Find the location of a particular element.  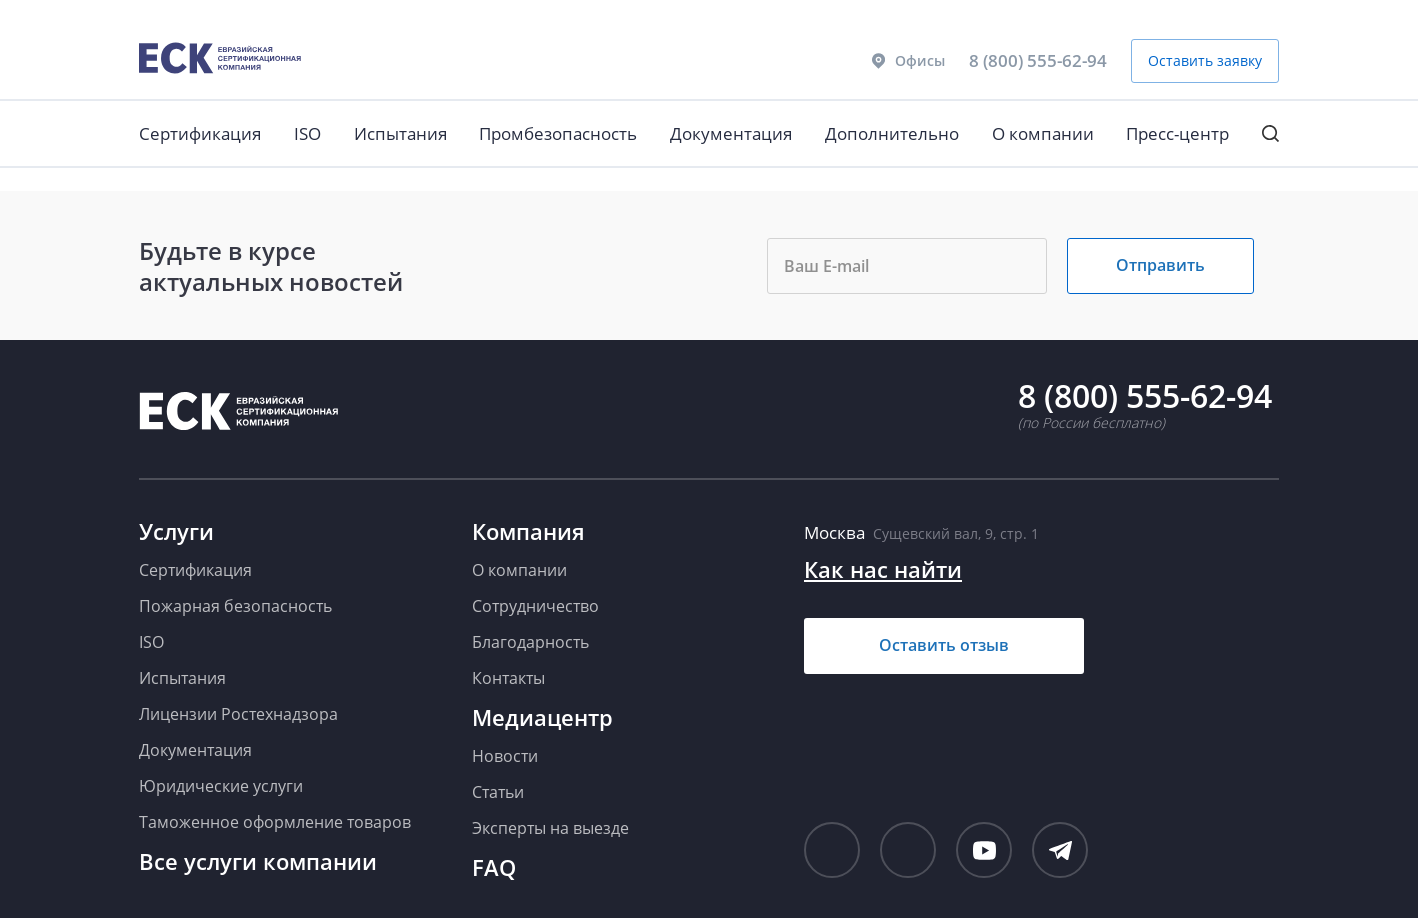

Пресс-центр is located at coordinates (1177, 133).